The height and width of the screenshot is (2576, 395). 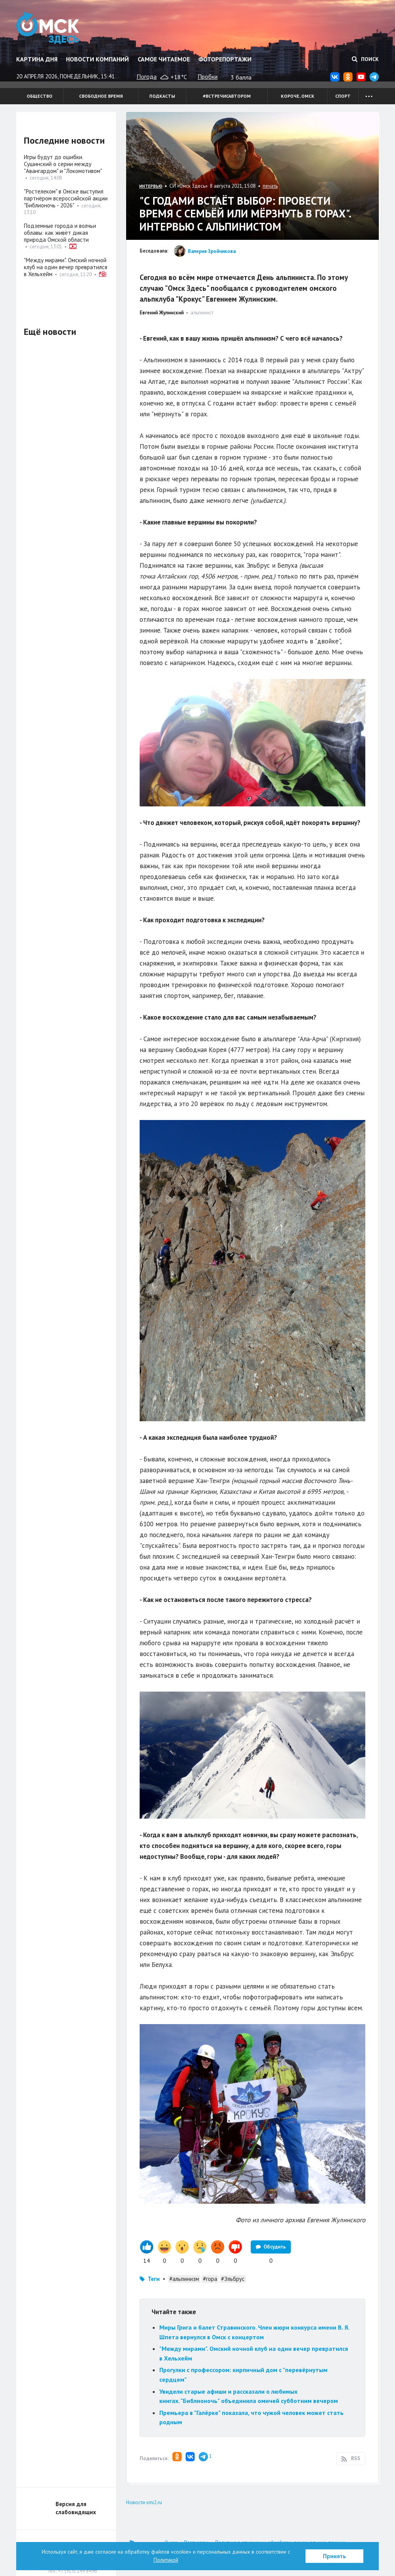 I want to click on Принять, so click(x=334, y=2556).